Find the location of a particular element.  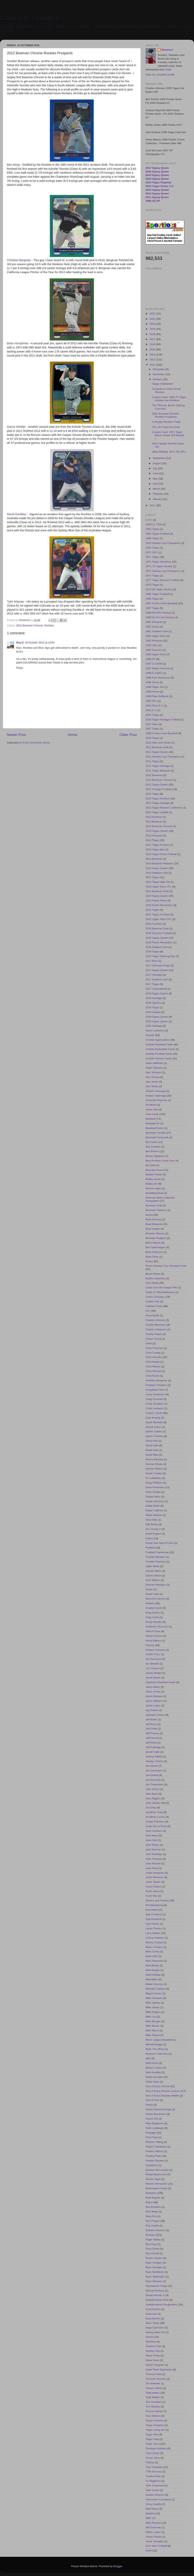

Brian Rose is located at coordinates (152, 1256).